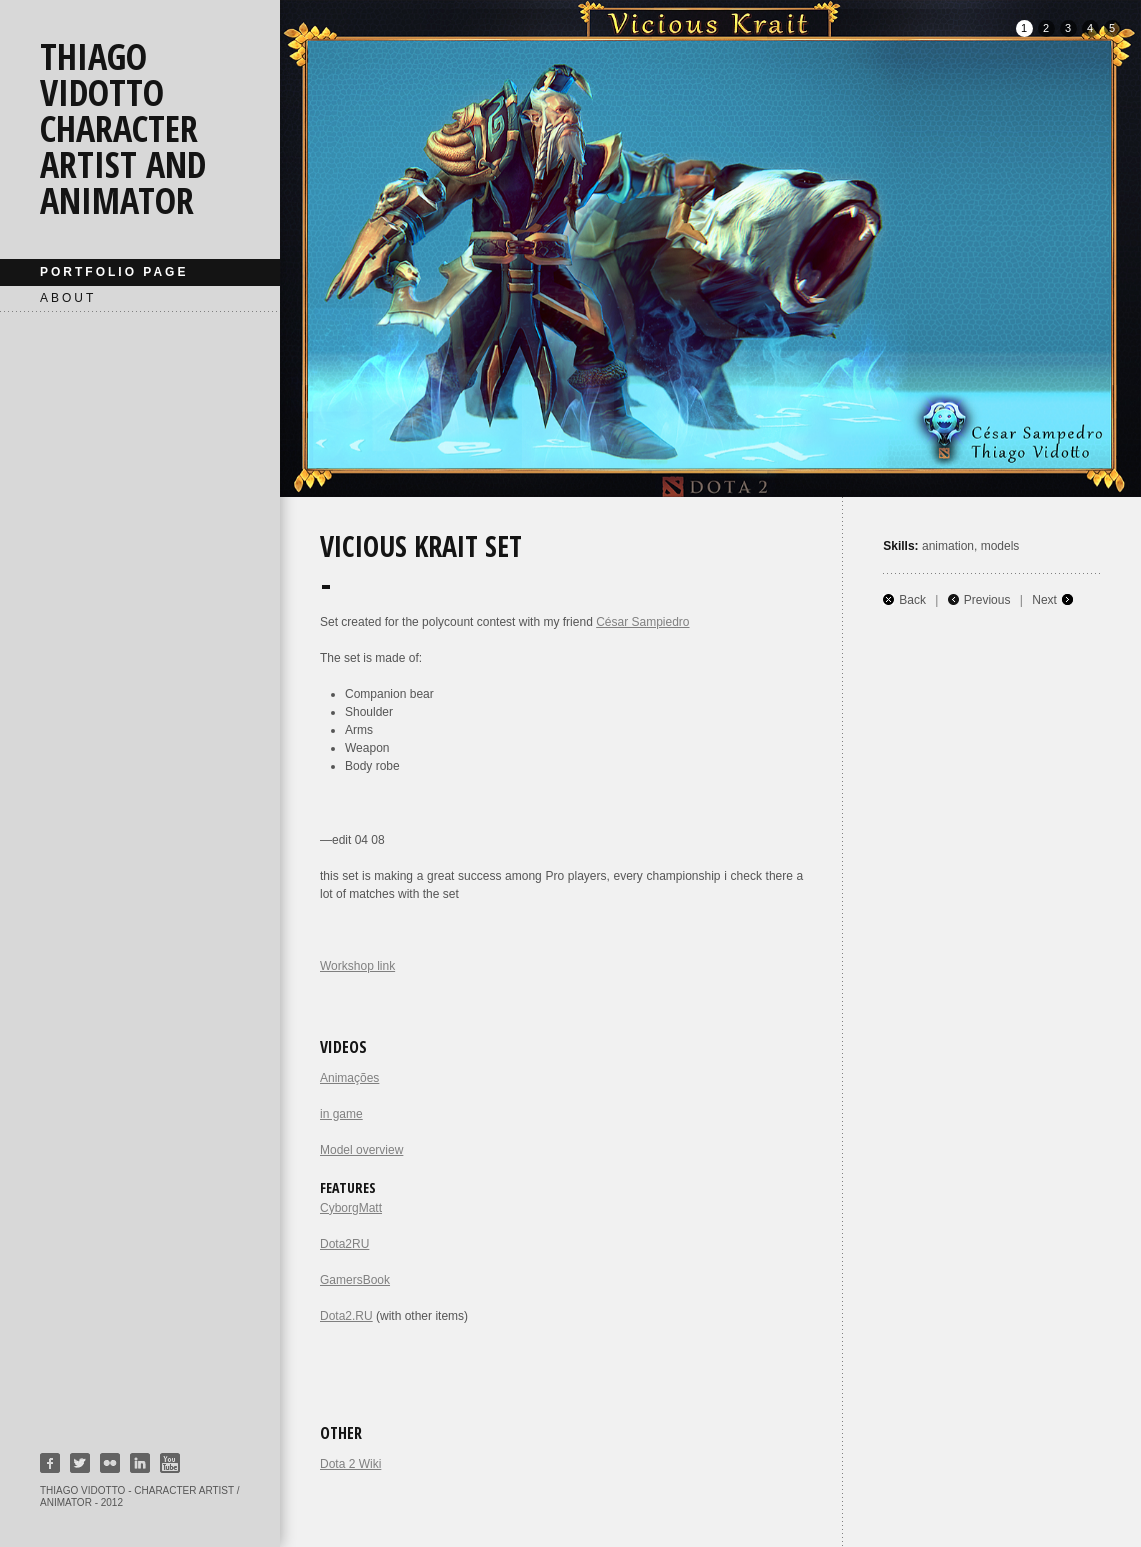  What do you see at coordinates (361, 1150) in the screenshot?
I see `Model overview` at bounding box center [361, 1150].